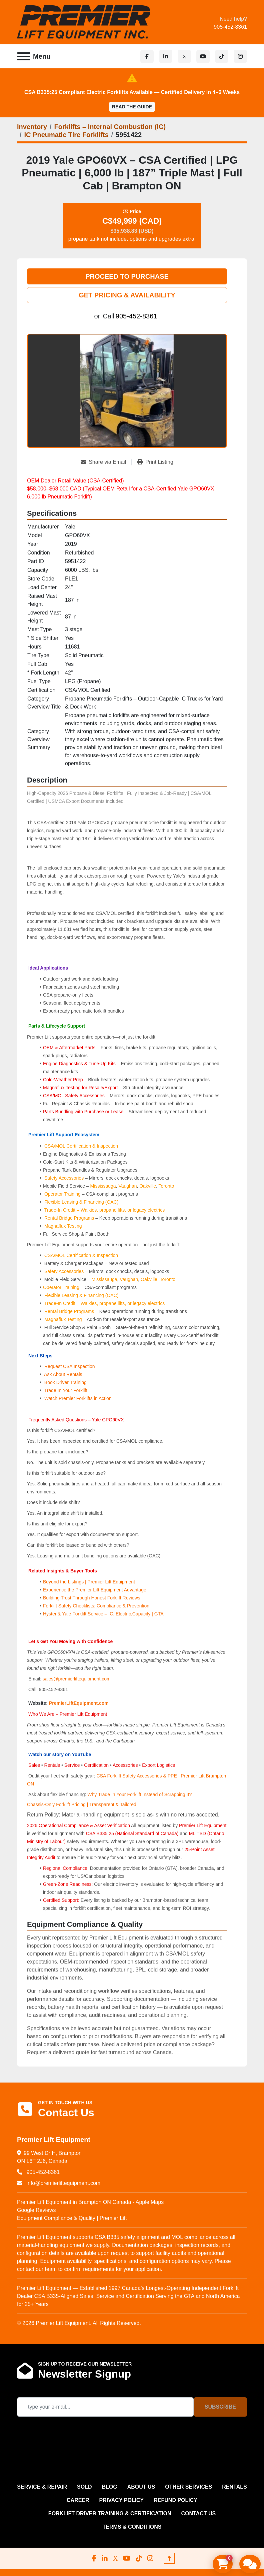 This screenshot has height=2576, width=264. What do you see at coordinates (103, 1613) in the screenshot?
I see `Hyster & Yale Forklift Service – IC, Electric,Capacity | GTA` at bounding box center [103, 1613].